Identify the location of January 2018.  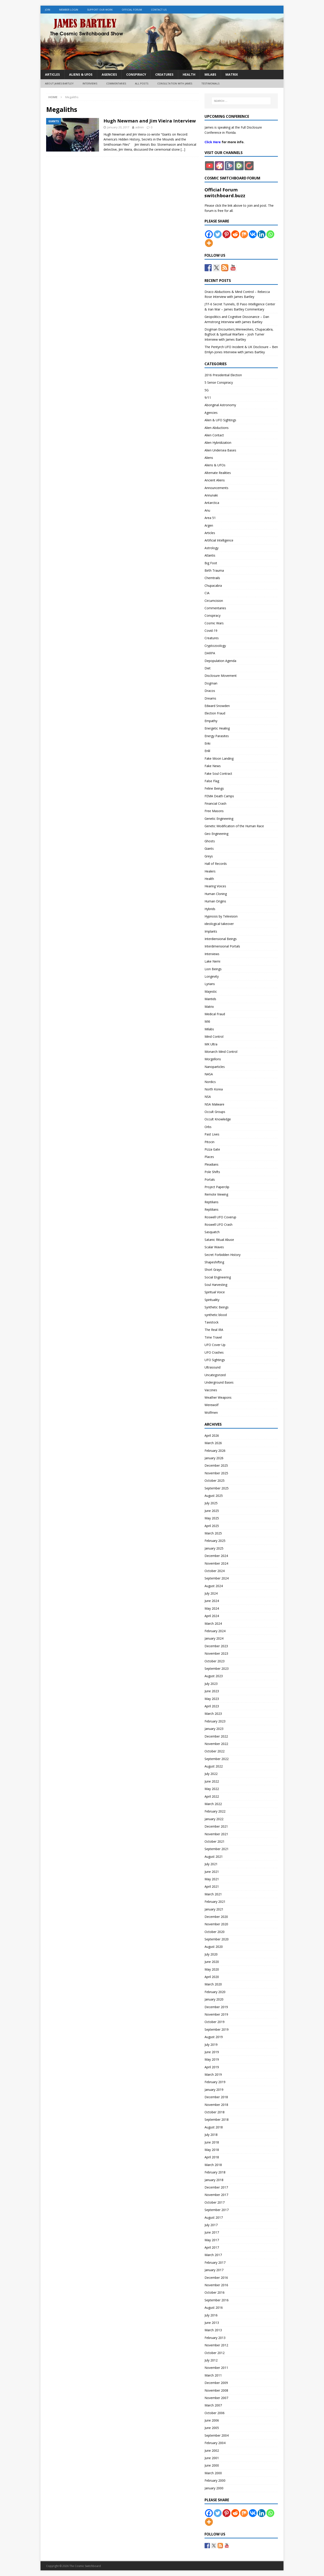
(214, 2180).